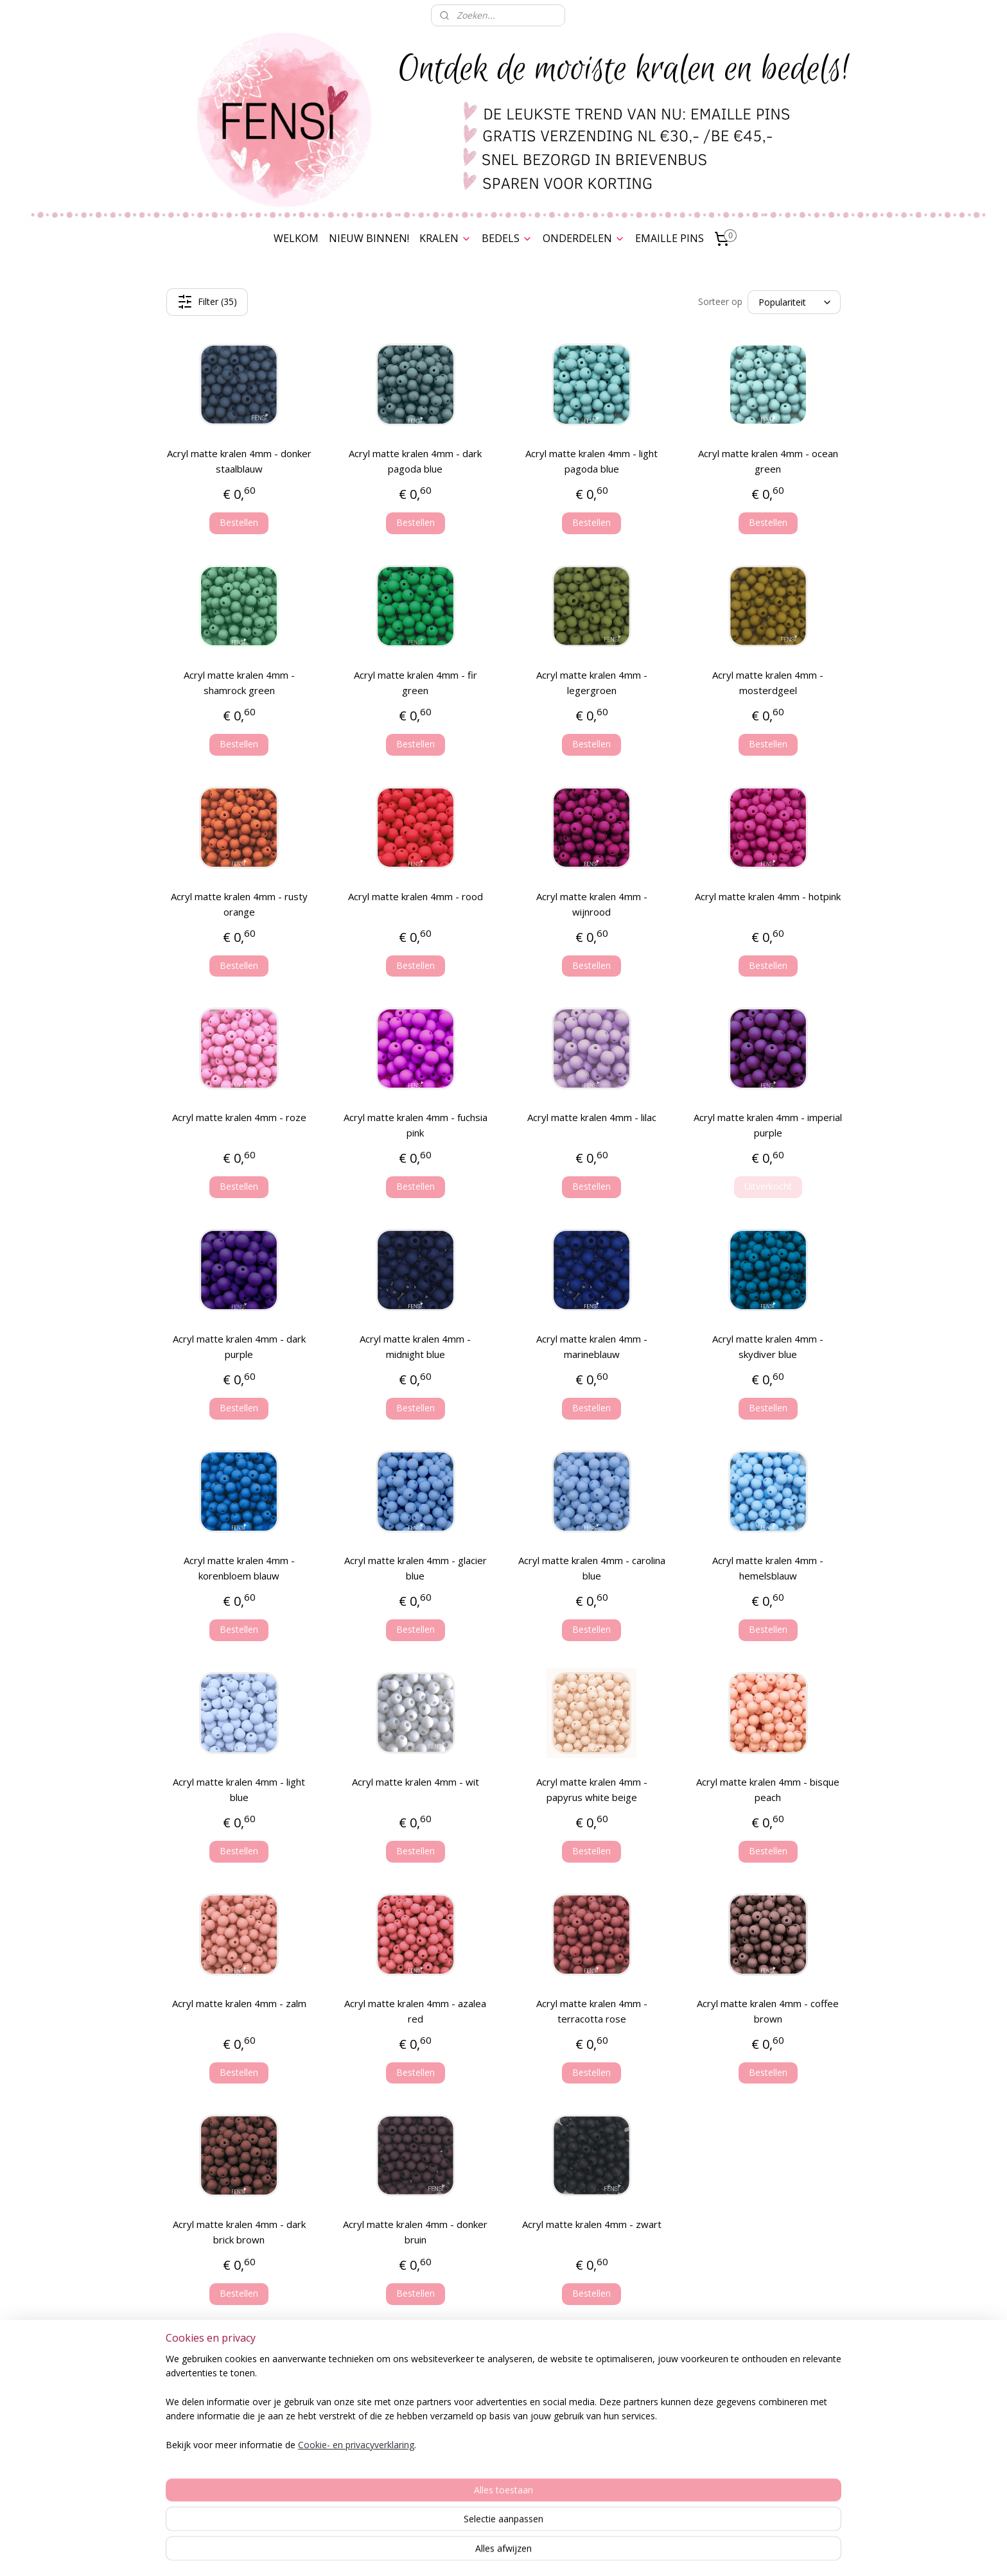 This screenshot has height=2576, width=1007. Describe the element at coordinates (415, 1346) in the screenshot. I see `Acryl matte kralen 4mm - midnight blue` at that location.